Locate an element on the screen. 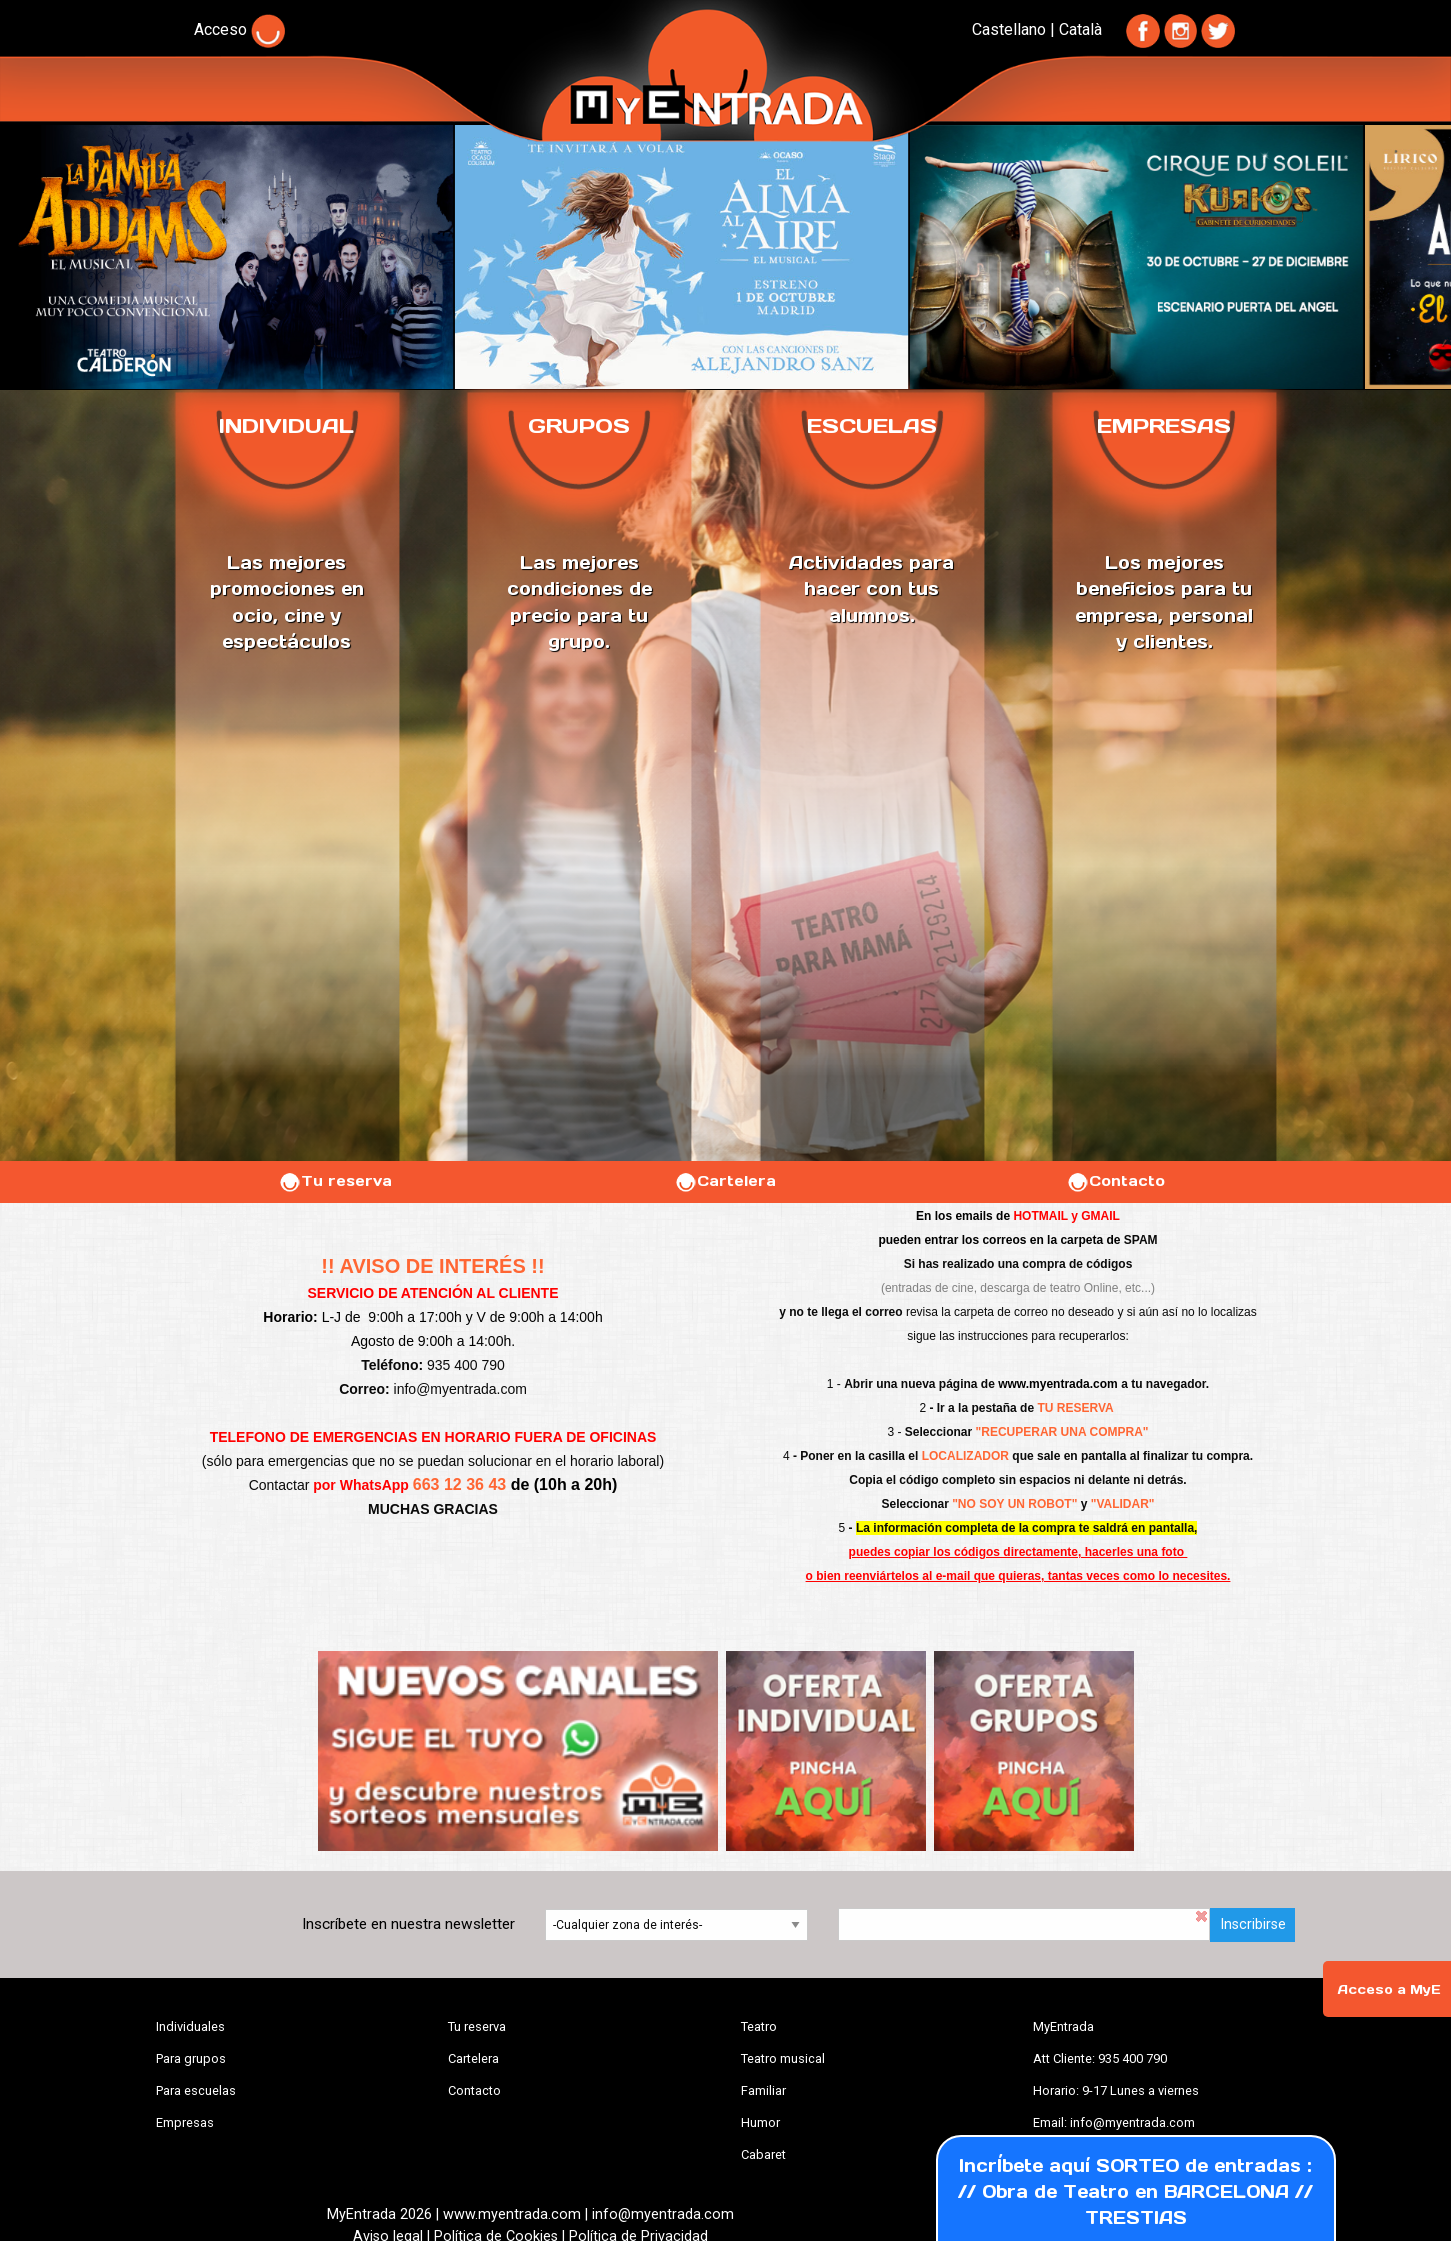 Image resolution: width=1451 pixels, height=2241 pixels. Empresas is located at coordinates (185, 2122).